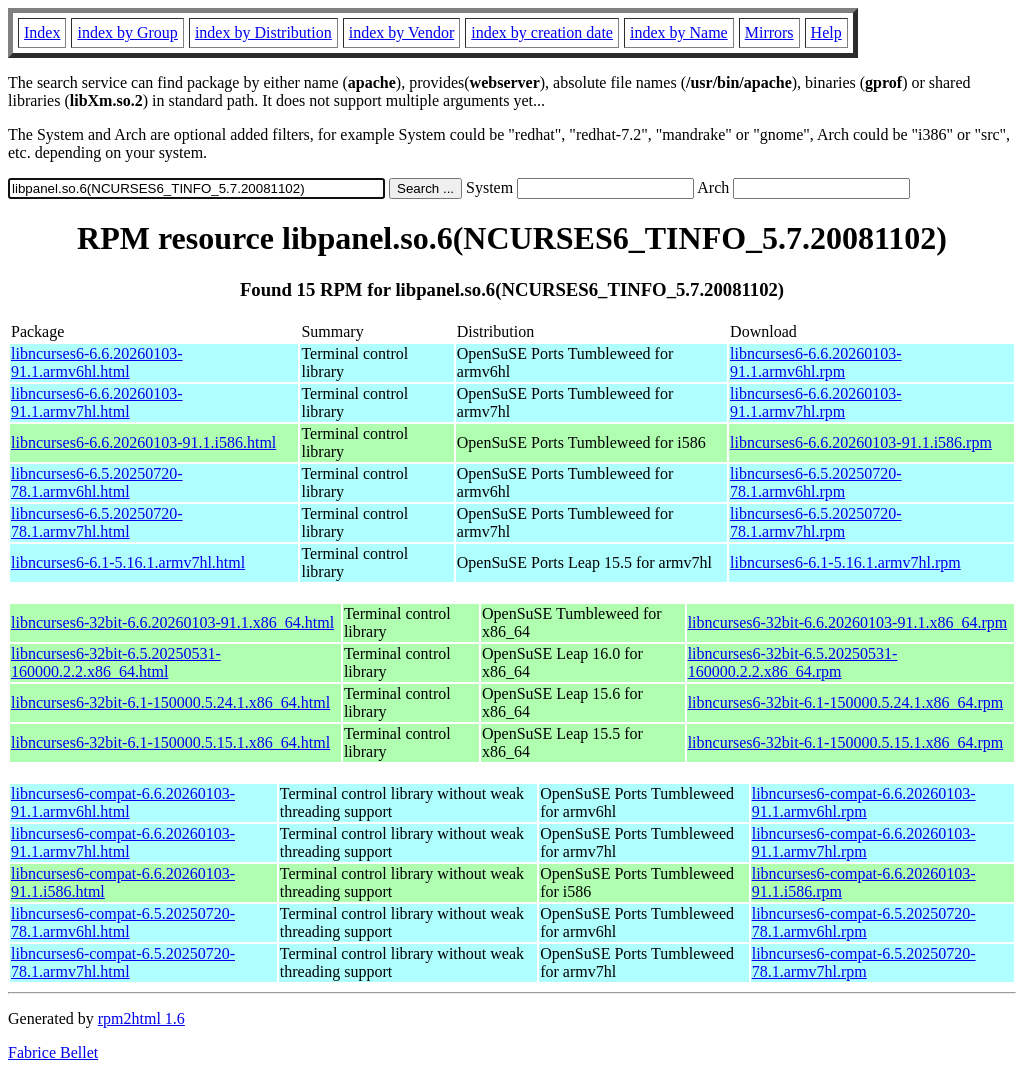 Image resolution: width=1024 pixels, height=1078 pixels. Describe the element at coordinates (864, 962) in the screenshot. I see `libncurses6-compat-6.5.20250720-78.1.armv7hl.rpm` at that location.